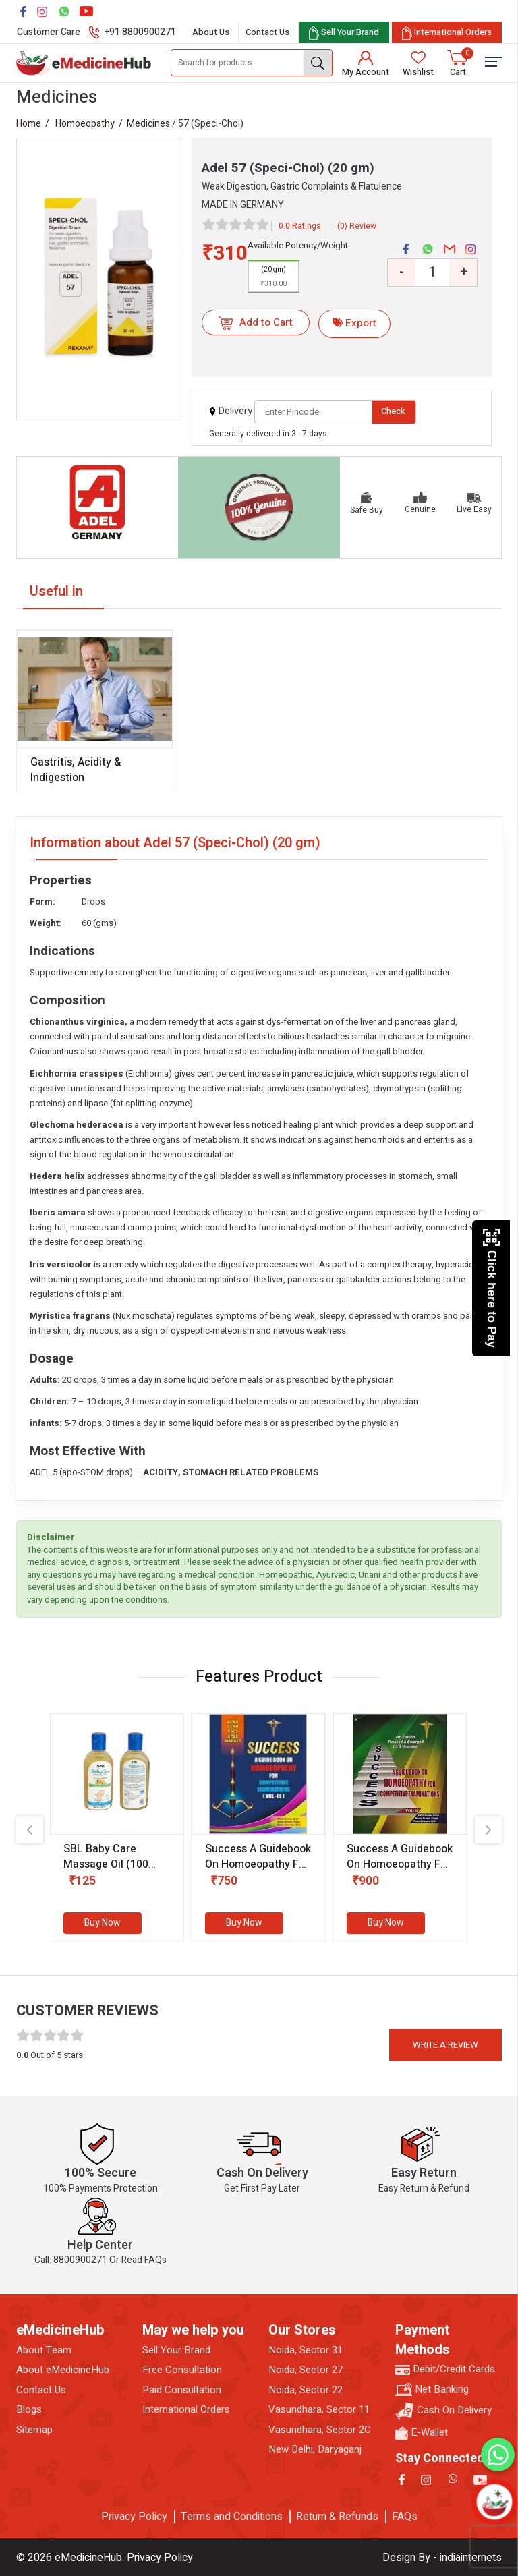  What do you see at coordinates (491, 1287) in the screenshot?
I see `Click here to Pay` at bounding box center [491, 1287].